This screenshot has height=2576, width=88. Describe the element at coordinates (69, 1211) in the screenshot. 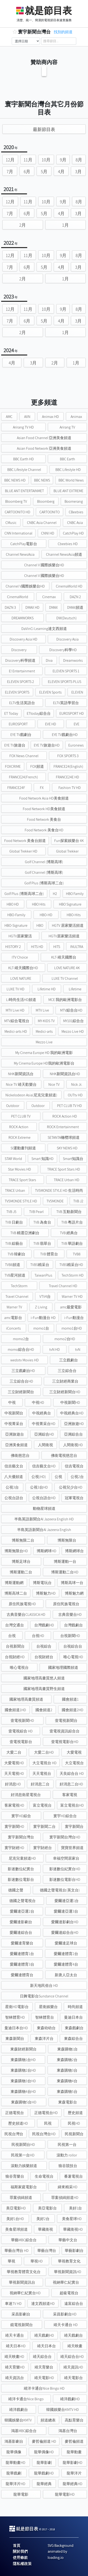

I see `TVB 互動新聞台` at that location.